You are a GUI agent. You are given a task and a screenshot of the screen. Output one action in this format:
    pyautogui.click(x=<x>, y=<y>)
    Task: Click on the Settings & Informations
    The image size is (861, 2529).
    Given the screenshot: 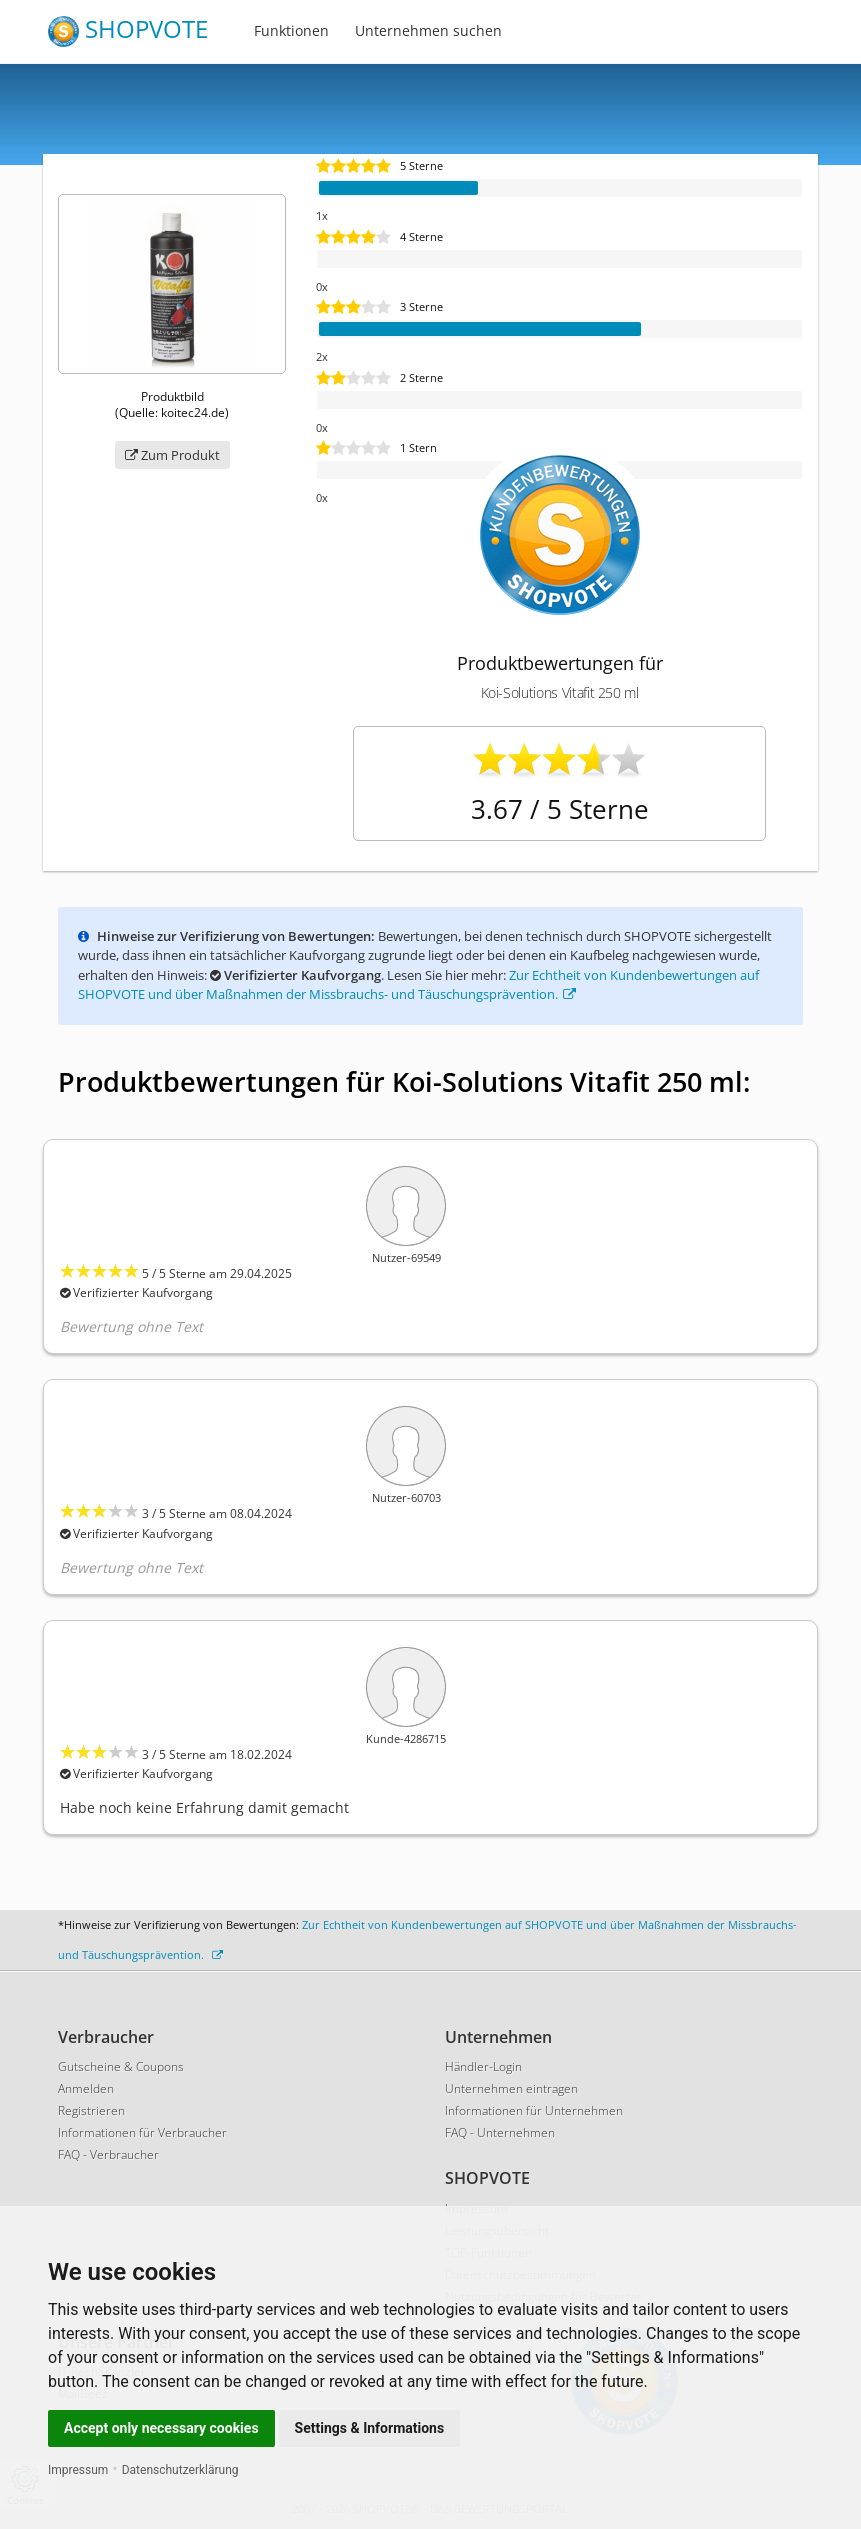 What is the action you would take?
    pyautogui.click(x=370, y=2428)
    